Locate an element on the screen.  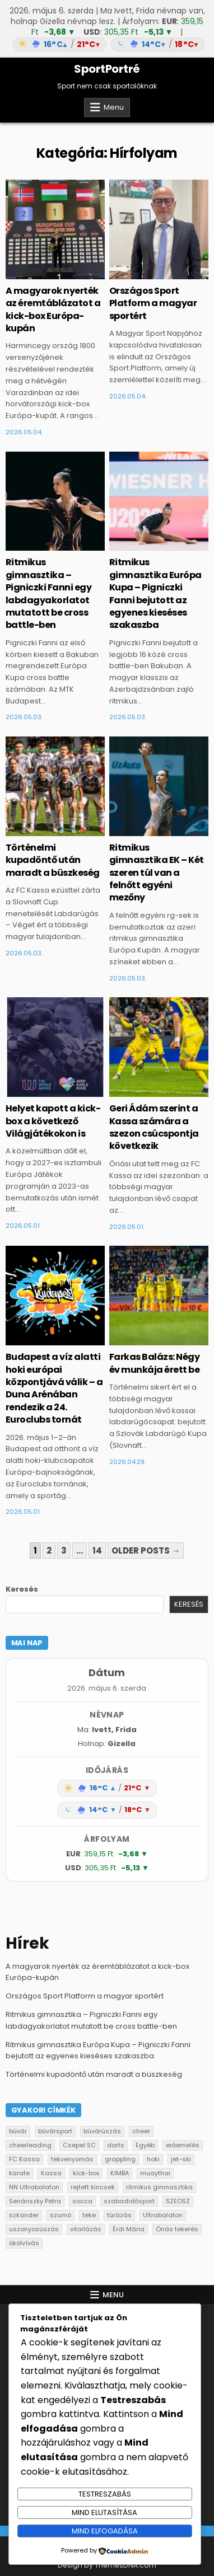
Csepel SC [Csepel SC (1 elem)] is located at coordinates (79, 2145).